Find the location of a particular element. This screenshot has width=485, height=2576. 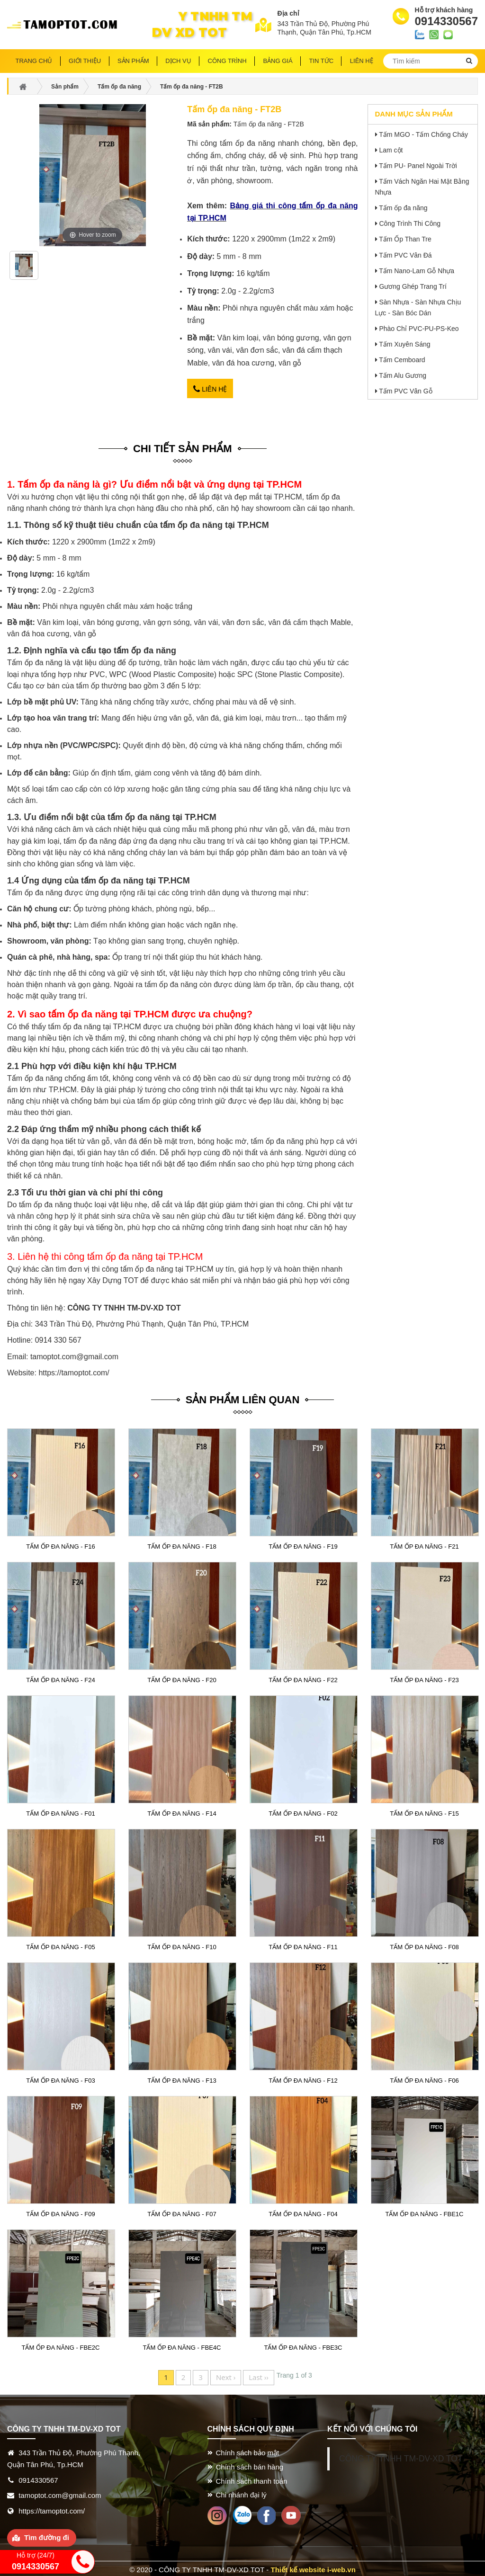

Lam cột is located at coordinates (391, 150).